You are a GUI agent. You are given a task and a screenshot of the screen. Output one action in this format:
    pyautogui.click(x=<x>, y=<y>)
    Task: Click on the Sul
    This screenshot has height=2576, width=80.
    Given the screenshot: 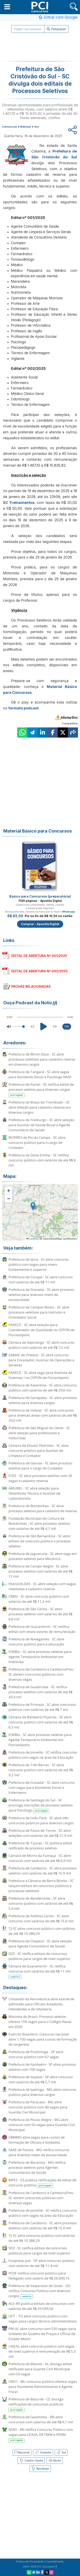 What is the action you would take?
    pyautogui.click(x=61, y=2452)
    